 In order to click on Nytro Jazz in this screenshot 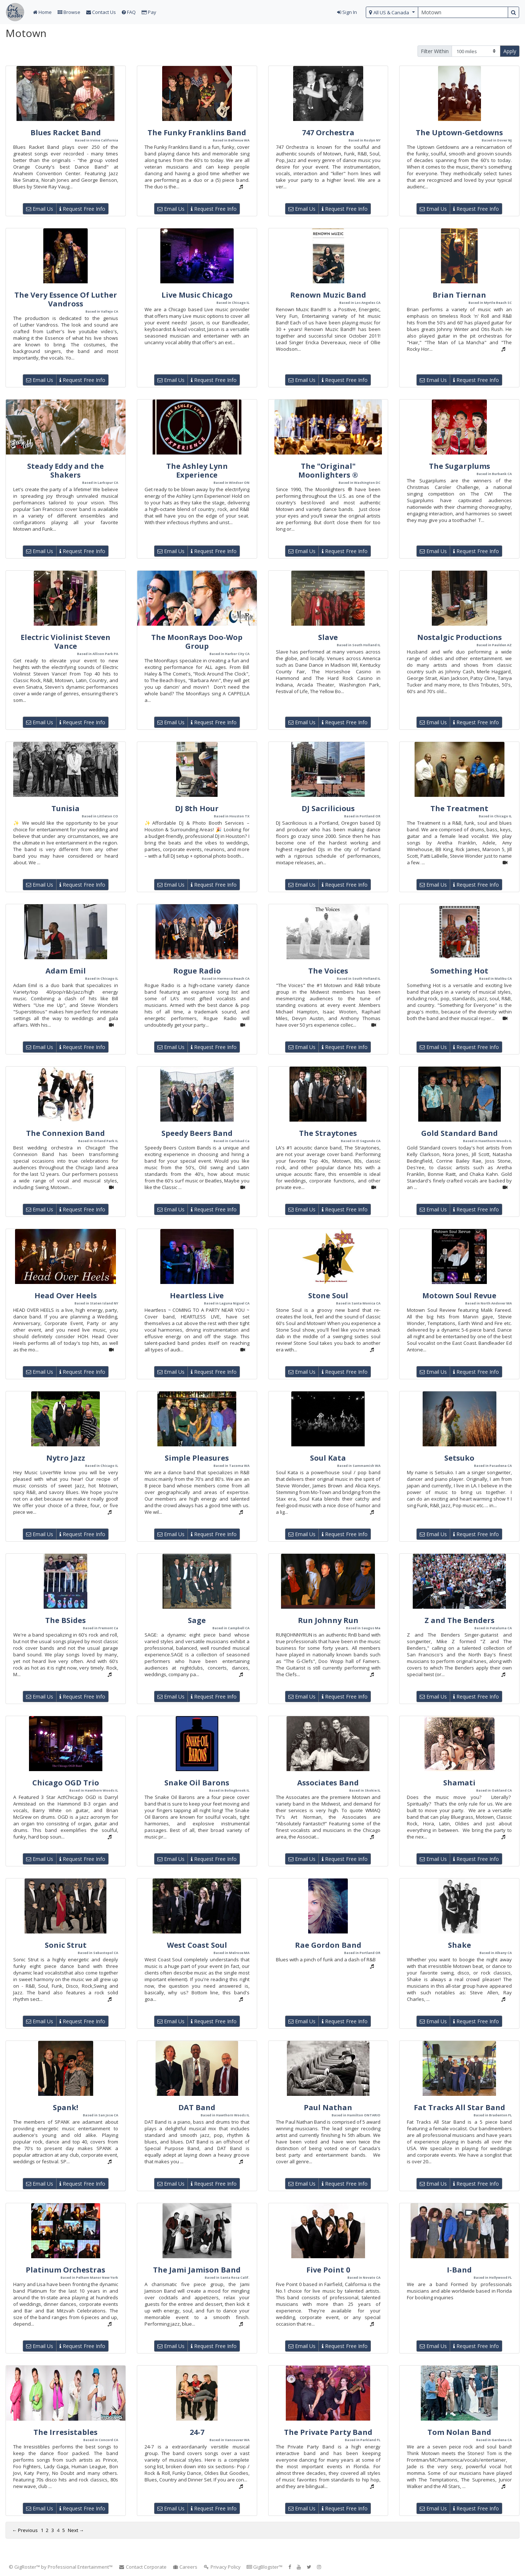, I will do `click(65, 1458)`.